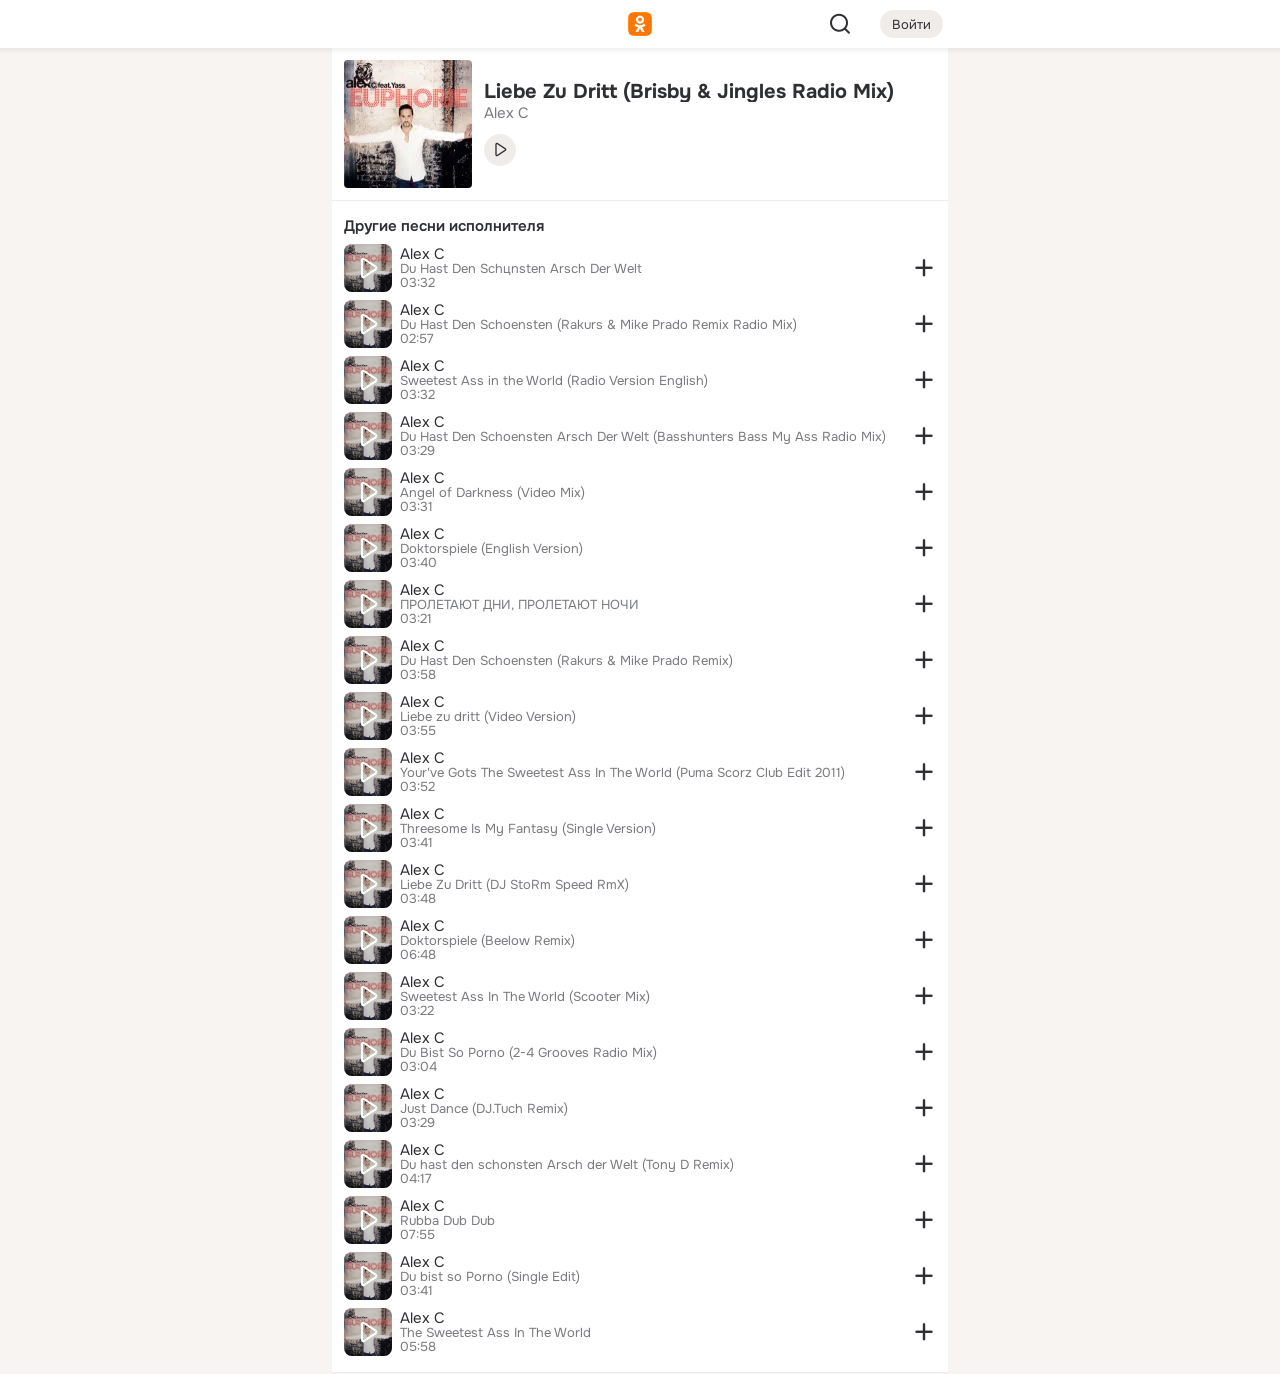 The image size is (1280, 1374). I want to click on Liebe Zu Dritt (DJ StoRm Speed RmX), so click(514, 885).